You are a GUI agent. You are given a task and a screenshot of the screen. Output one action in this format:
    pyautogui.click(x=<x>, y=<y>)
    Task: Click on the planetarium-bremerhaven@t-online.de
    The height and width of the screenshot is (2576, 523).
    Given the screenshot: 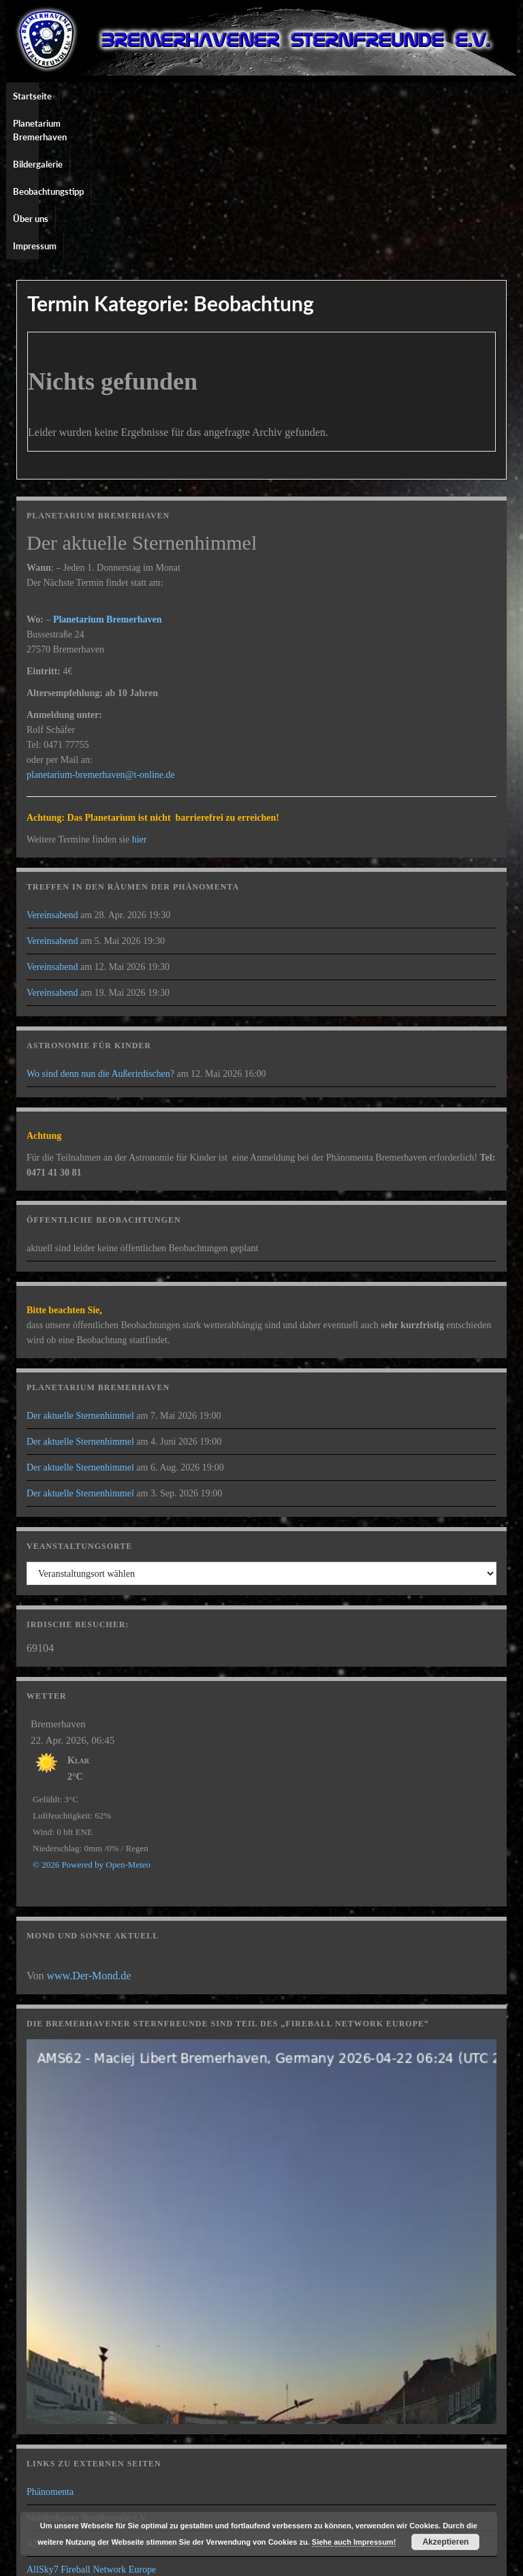 What is the action you would take?
    pyautogui.click(x=101, y=632)
    